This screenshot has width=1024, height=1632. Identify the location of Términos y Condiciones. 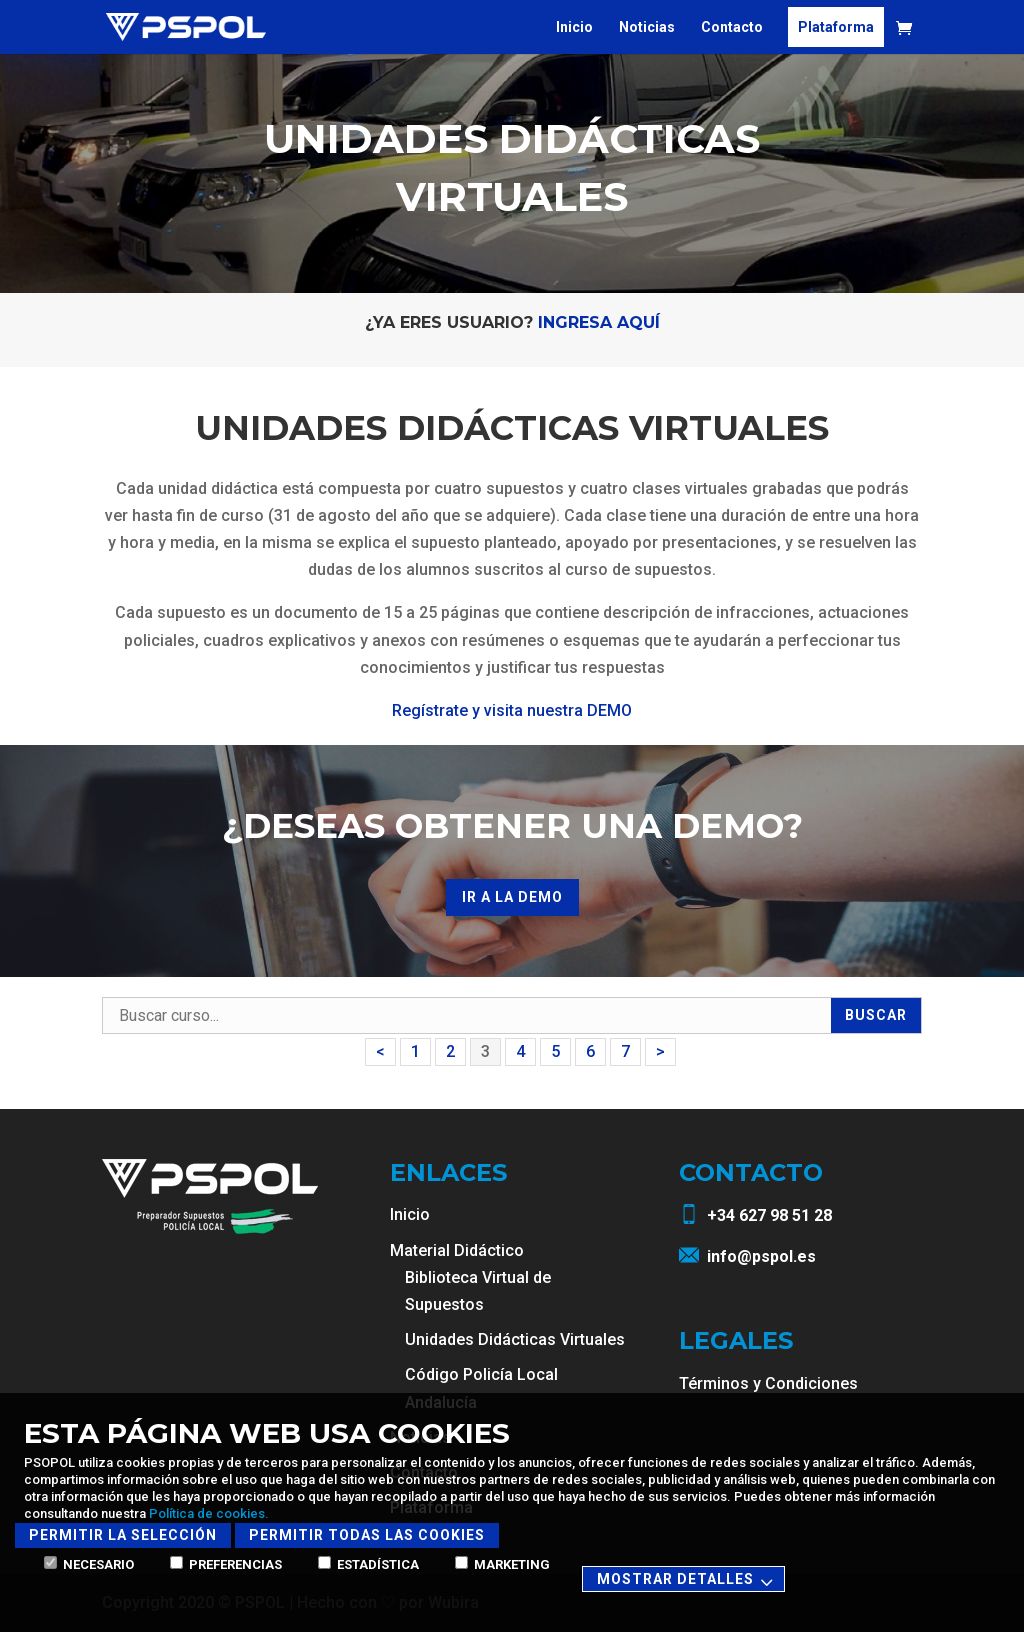
(768, 1383).